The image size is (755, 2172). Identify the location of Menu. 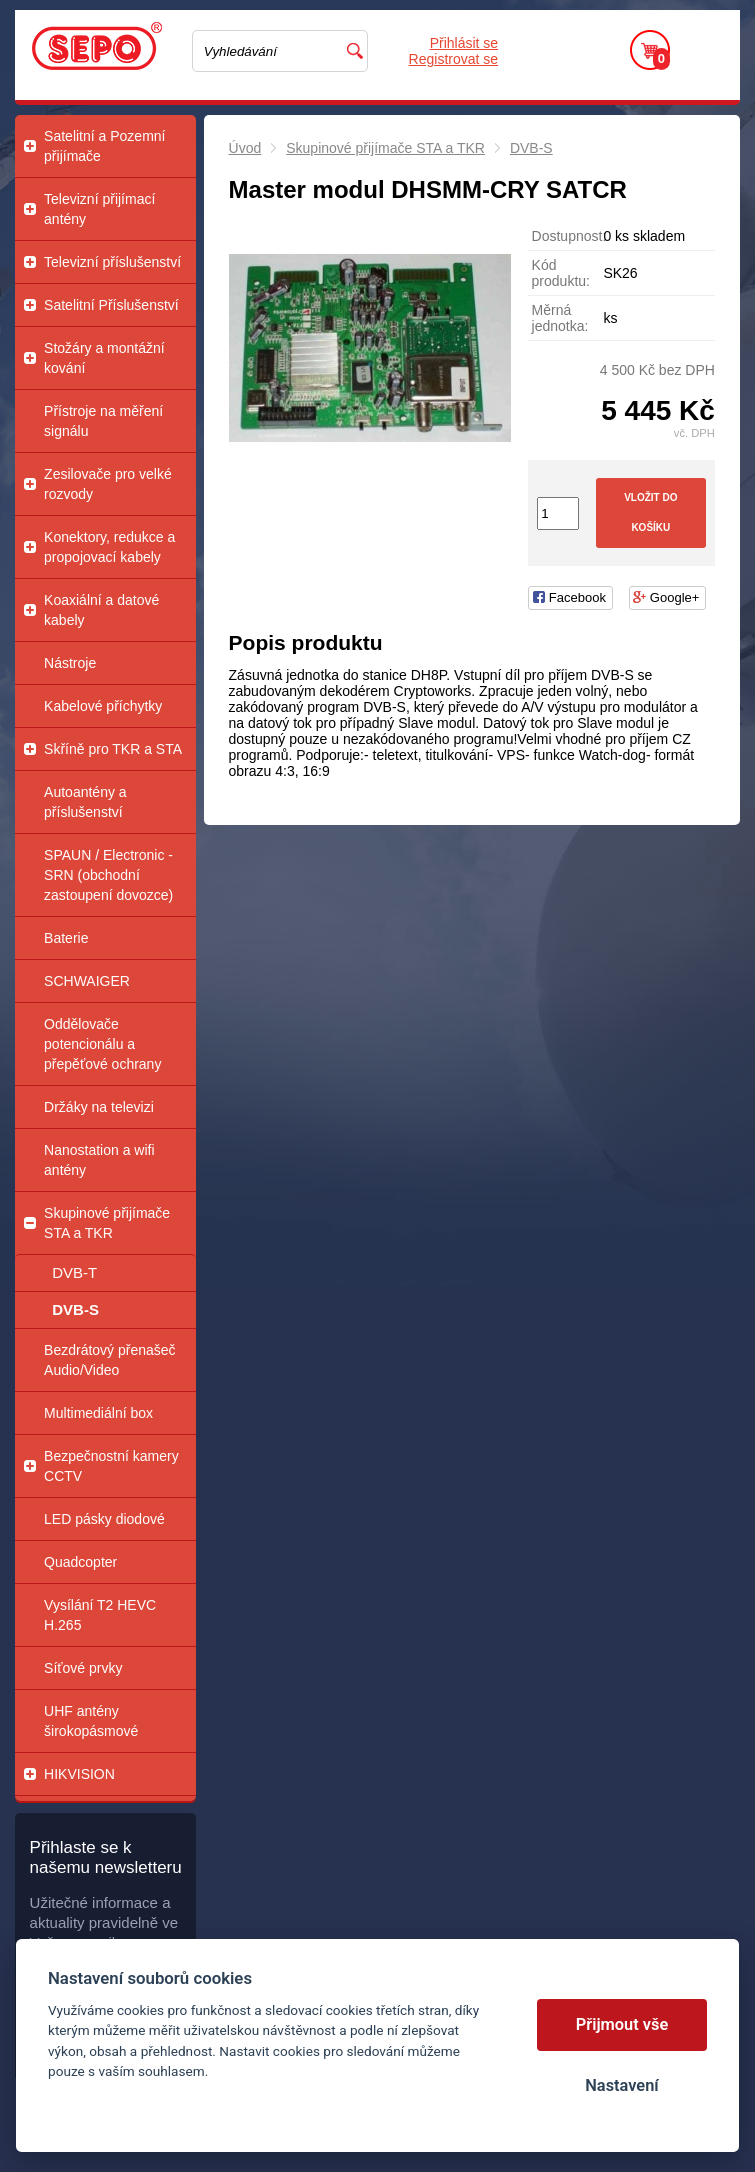
(705, 50).